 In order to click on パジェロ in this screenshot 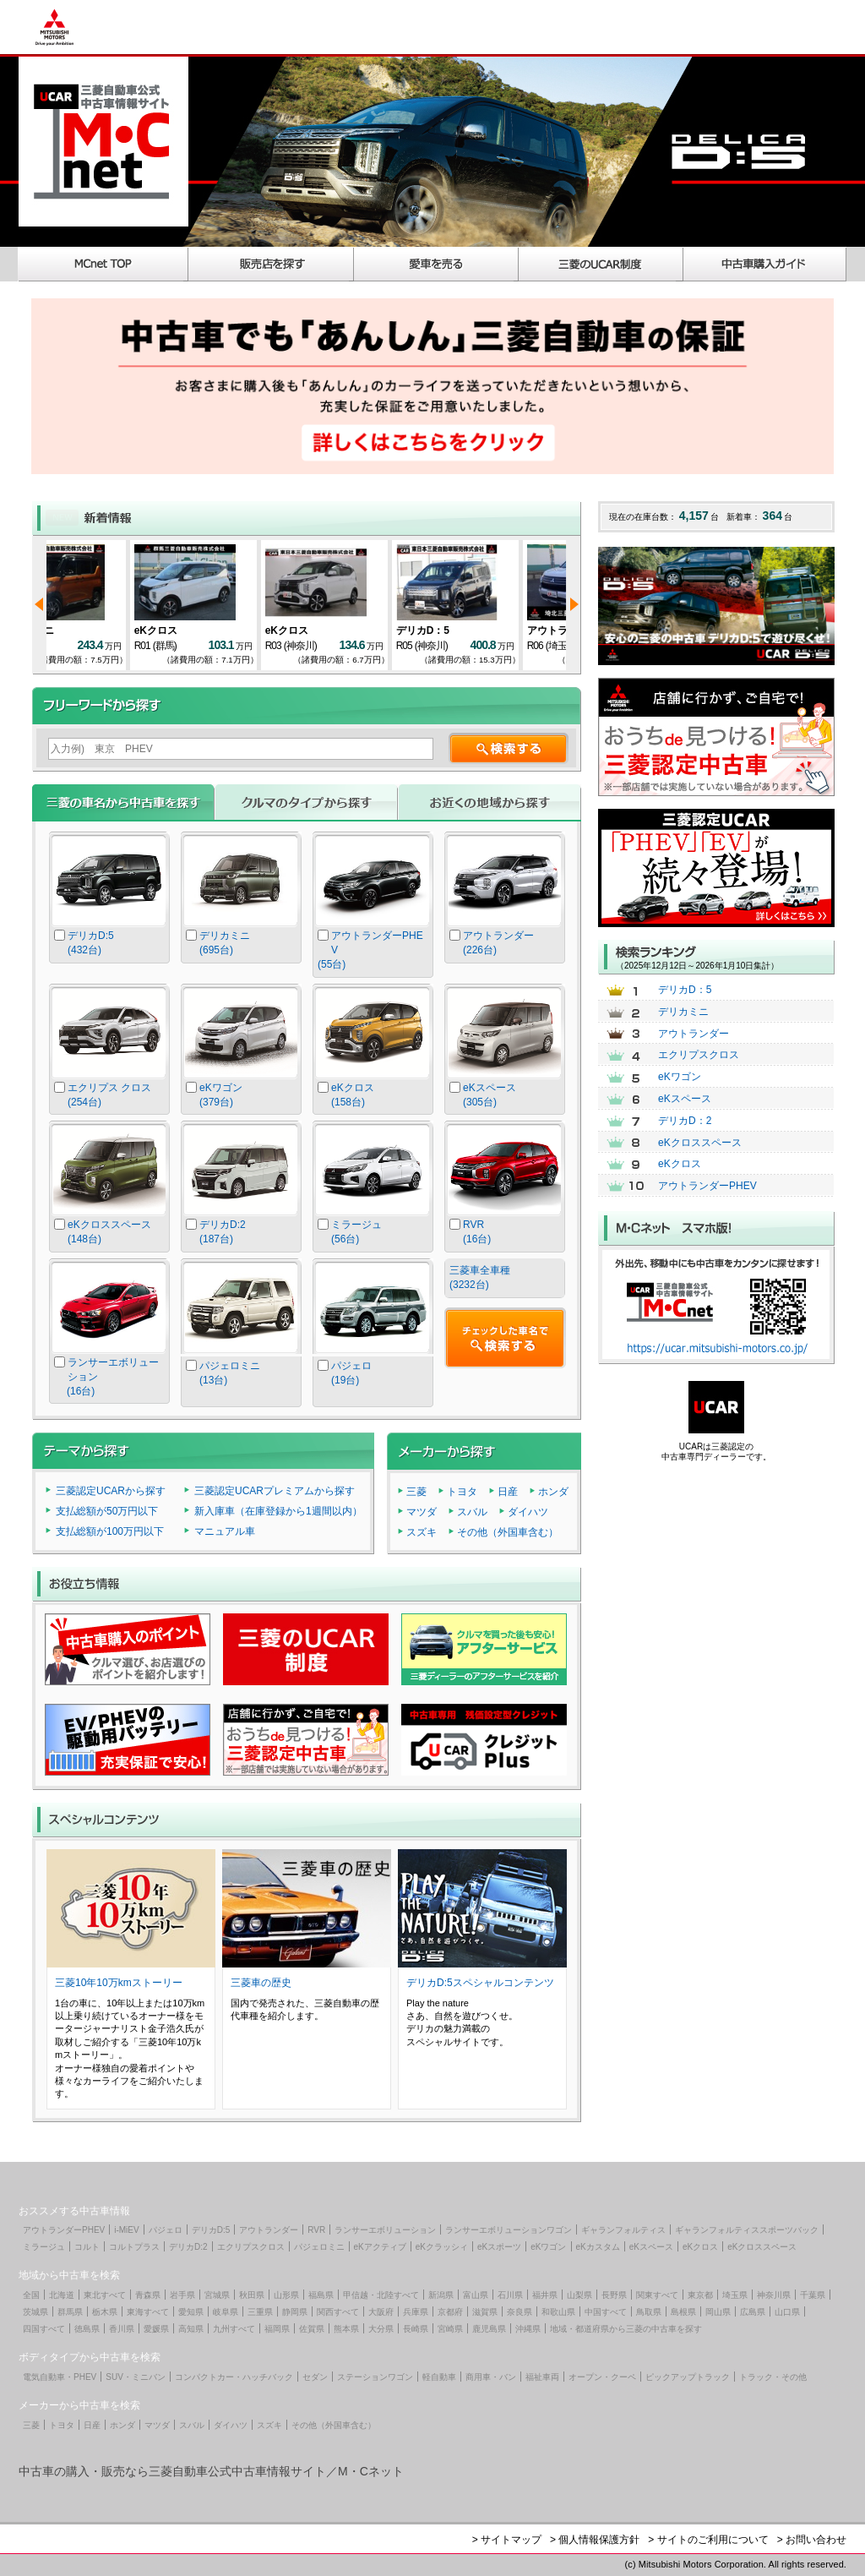, I will do `click(165, 2230)`.